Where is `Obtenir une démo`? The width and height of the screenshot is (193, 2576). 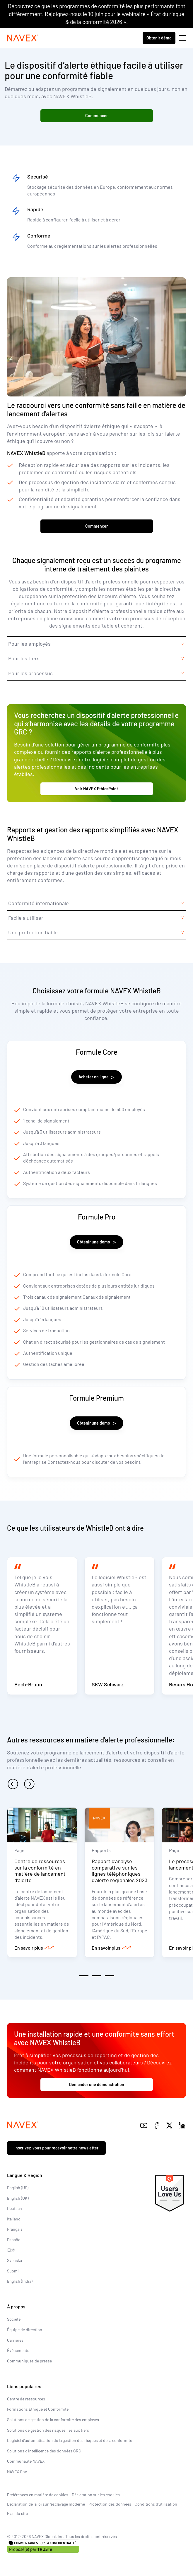 Obtenir une démo is located at coordinates (96, 1241).